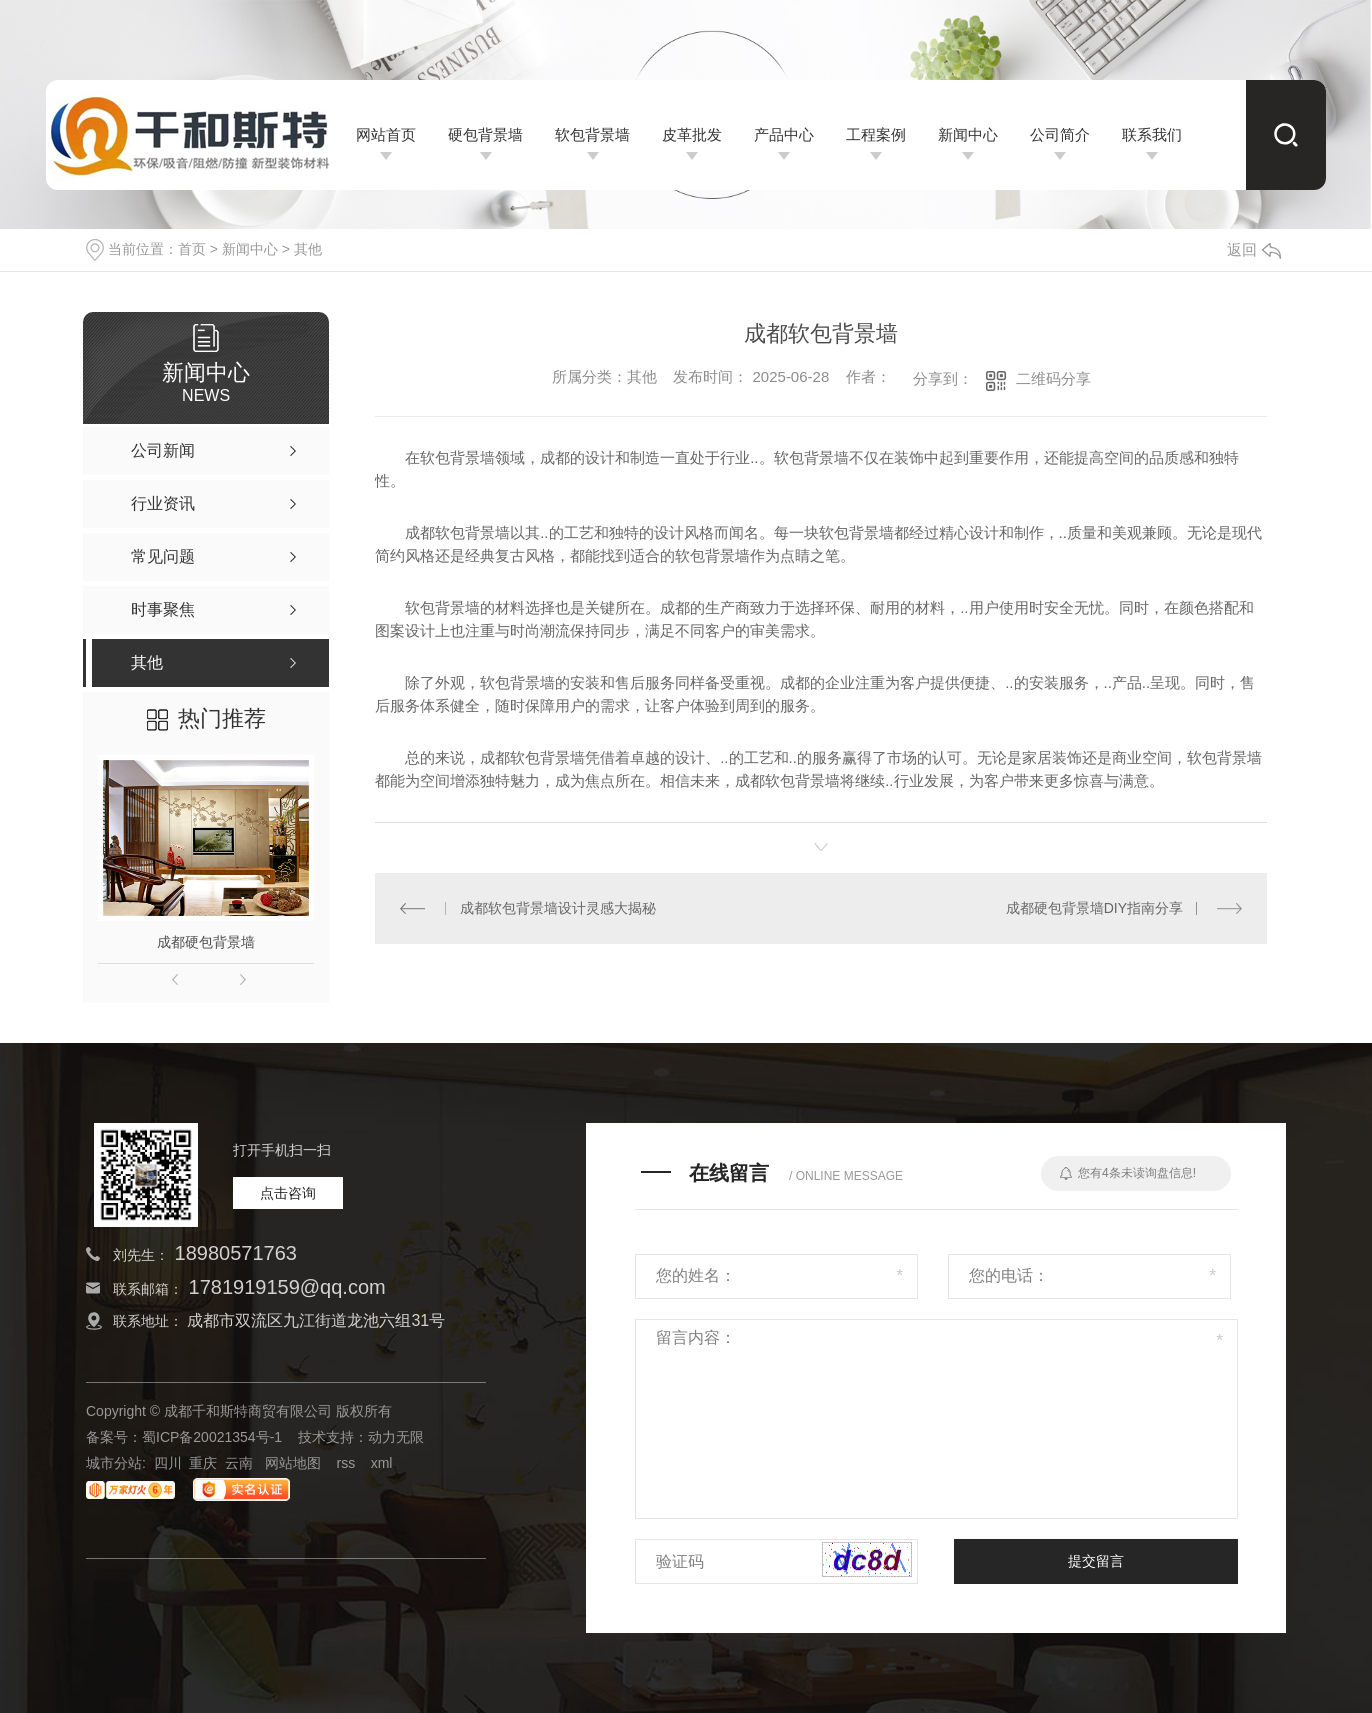 The image size is (1372, 1713). Describe the element at coordinates (308, 249) in the screenshot. I see `其他` at that location.